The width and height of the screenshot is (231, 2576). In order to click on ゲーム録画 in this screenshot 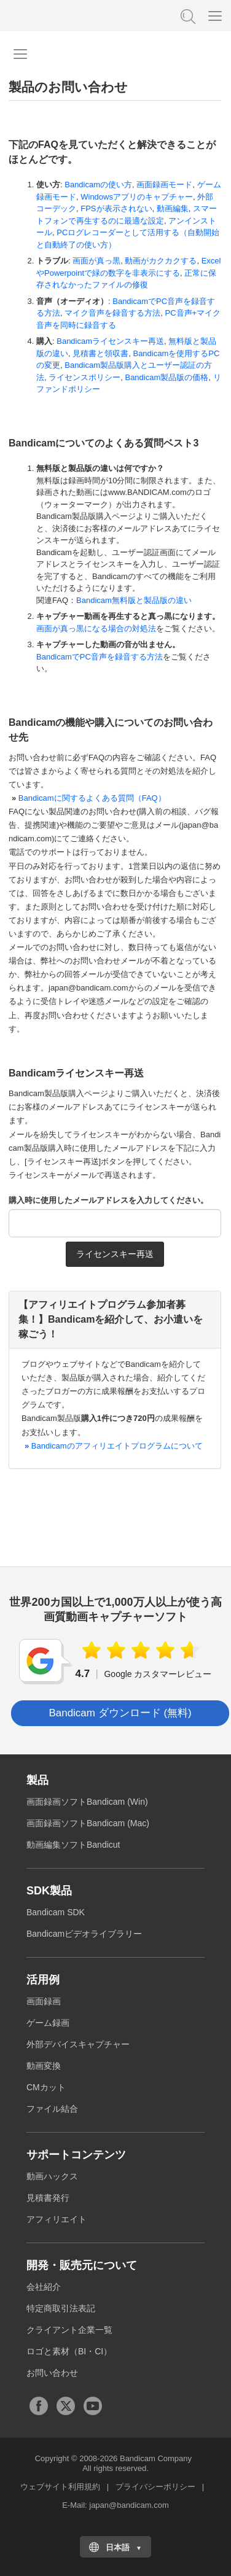, I will do `click(47, 2023)`.